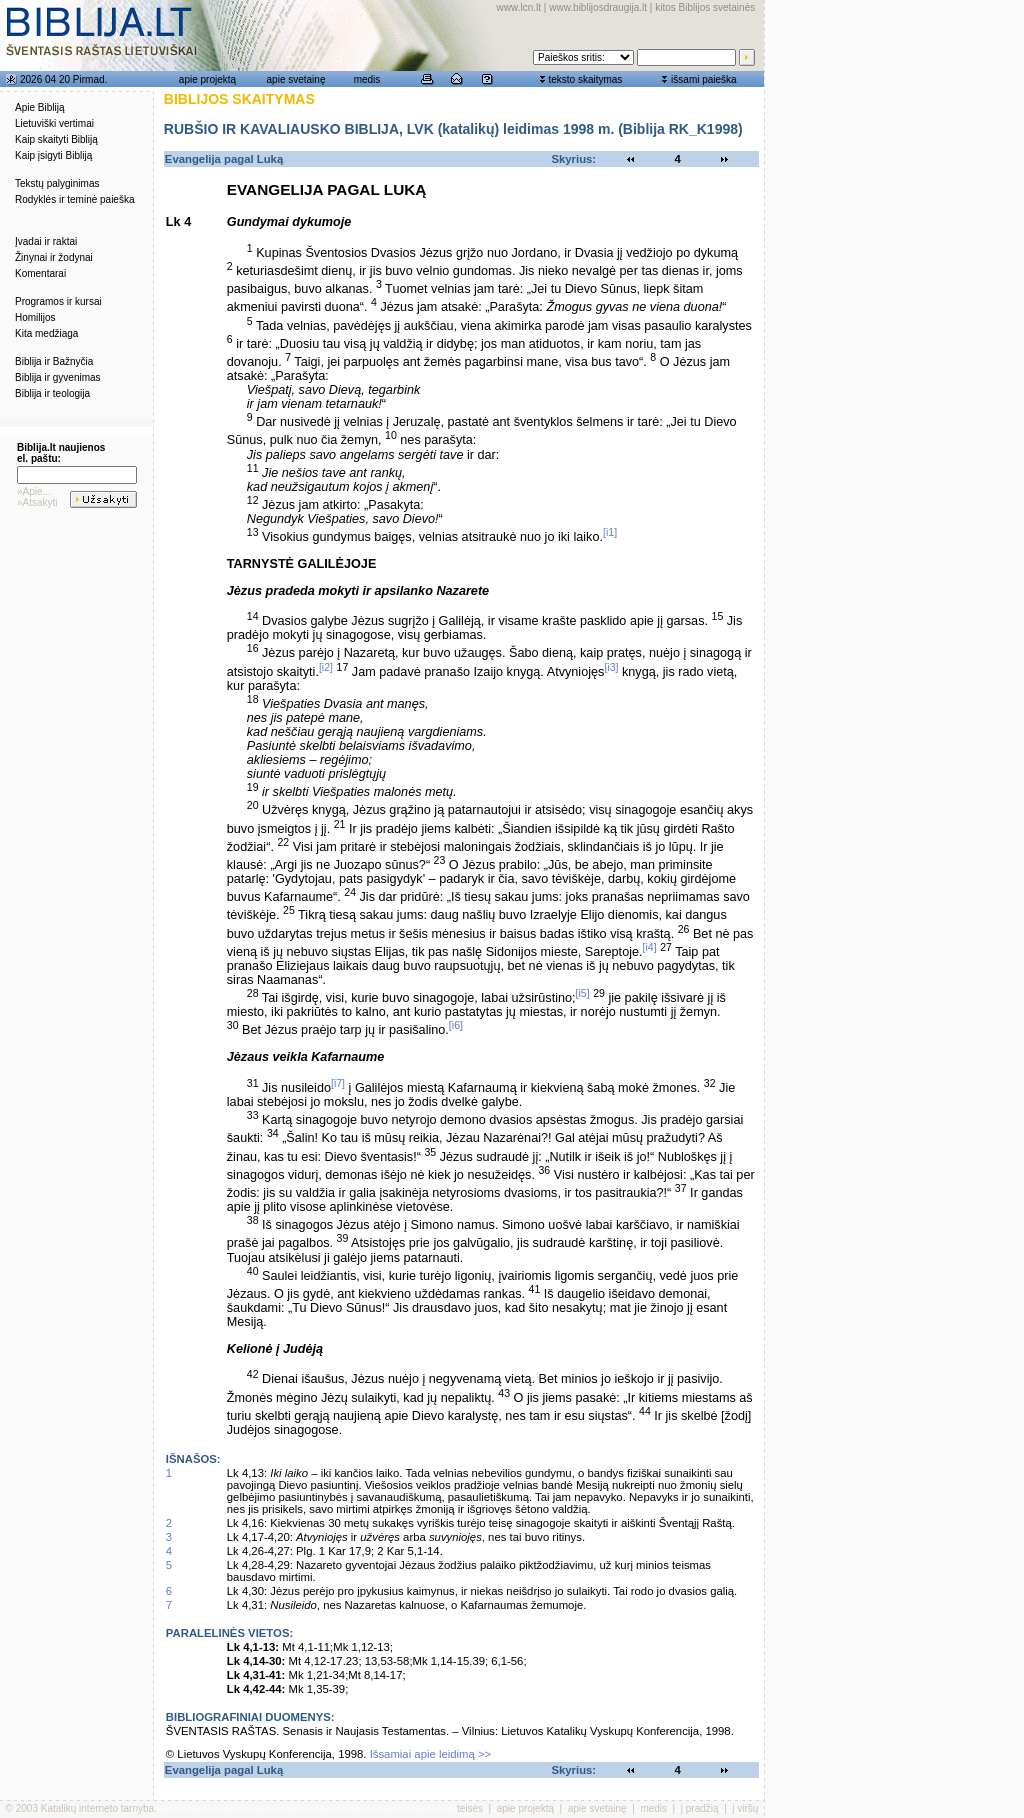 The image size is (1024, 1818). Describe the element at coordinates (745, 1808) in the screenshot. I see `į viršų` at that location.